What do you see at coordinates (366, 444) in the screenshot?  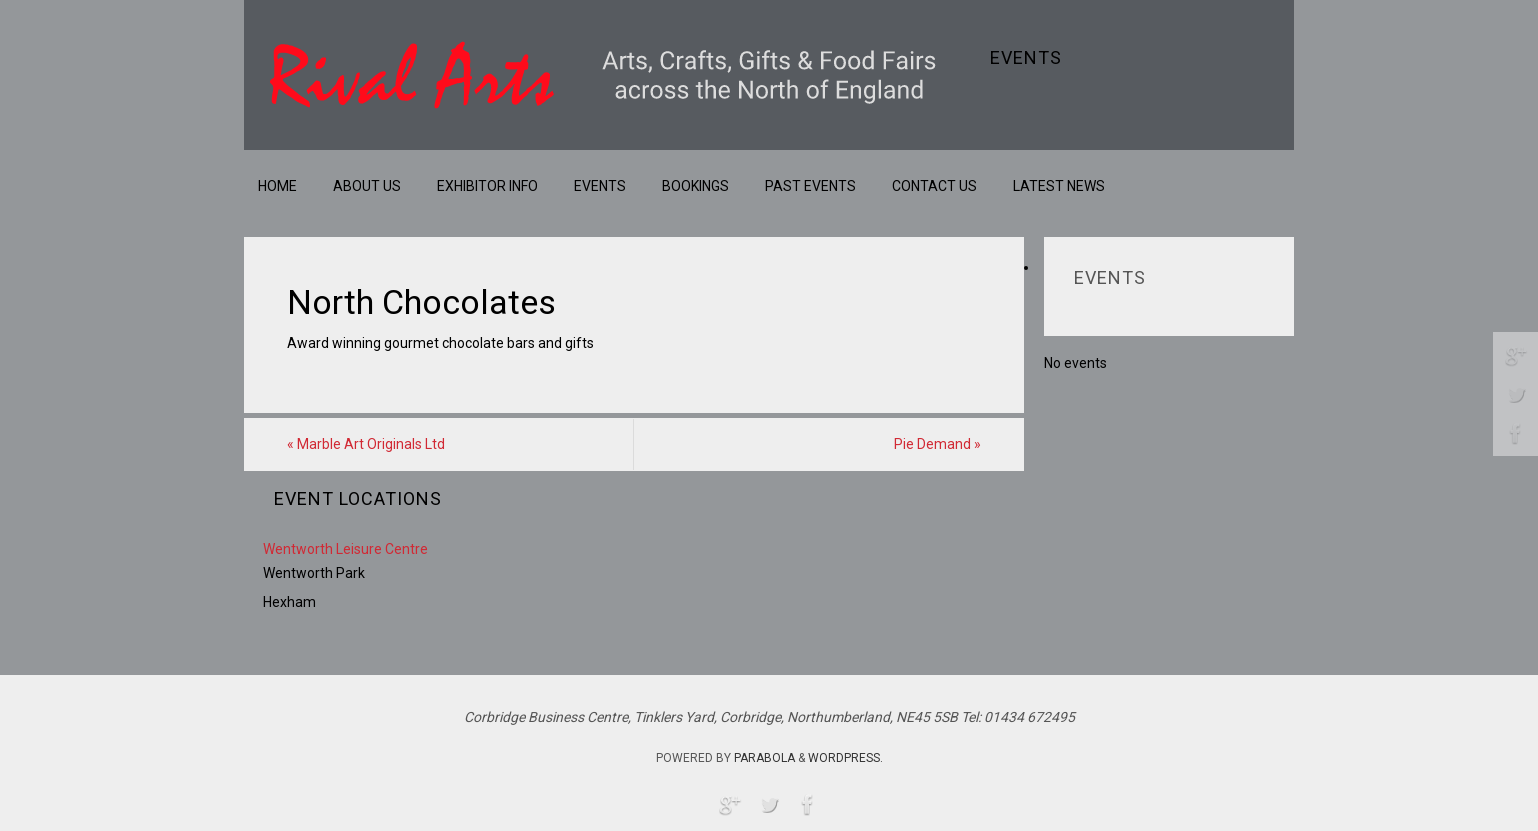 I see `Marble Art Originals Ltd` at bounding box center [366, 444].